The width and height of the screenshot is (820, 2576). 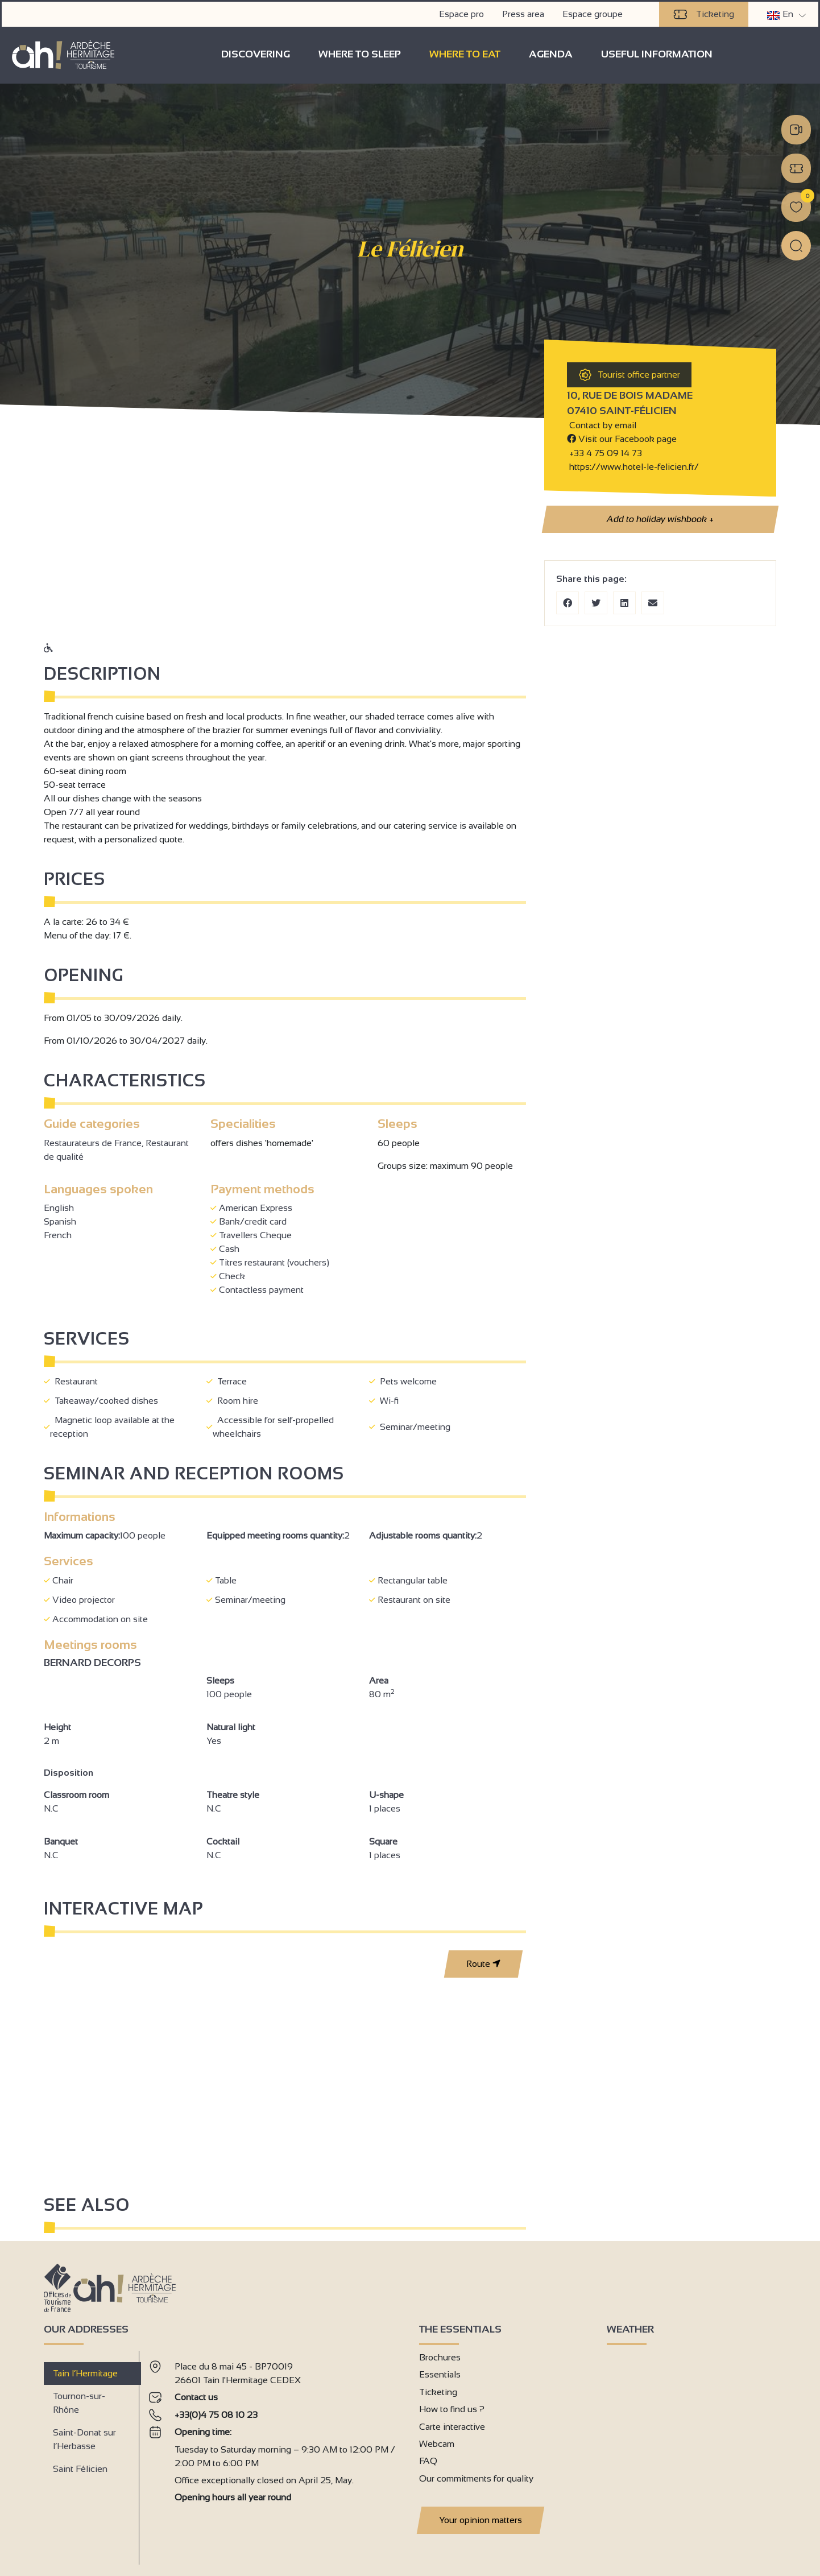 What do you see at coordinates (605, 452) in the screenshot?
I see `+33 4 75 09 14 73` at bounding box center [605, 452].